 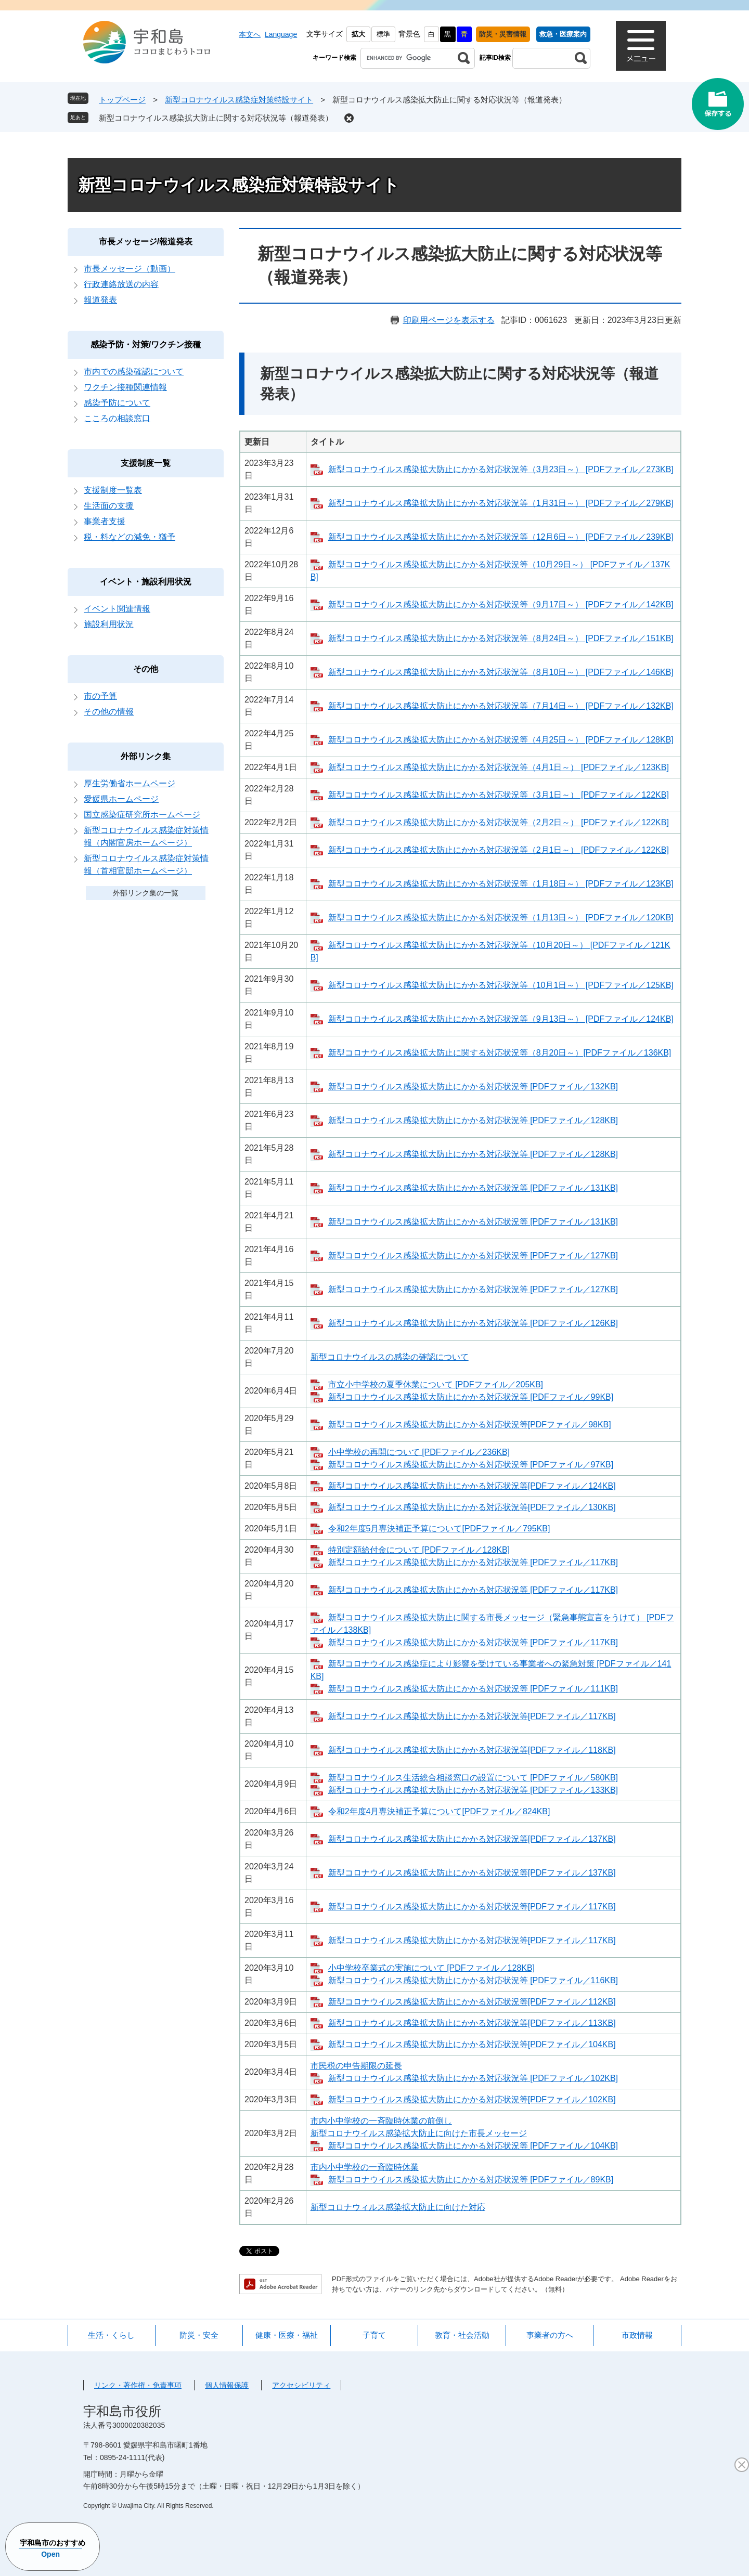 I want to click on こころの相談窓口, so click(x=117, y=418).